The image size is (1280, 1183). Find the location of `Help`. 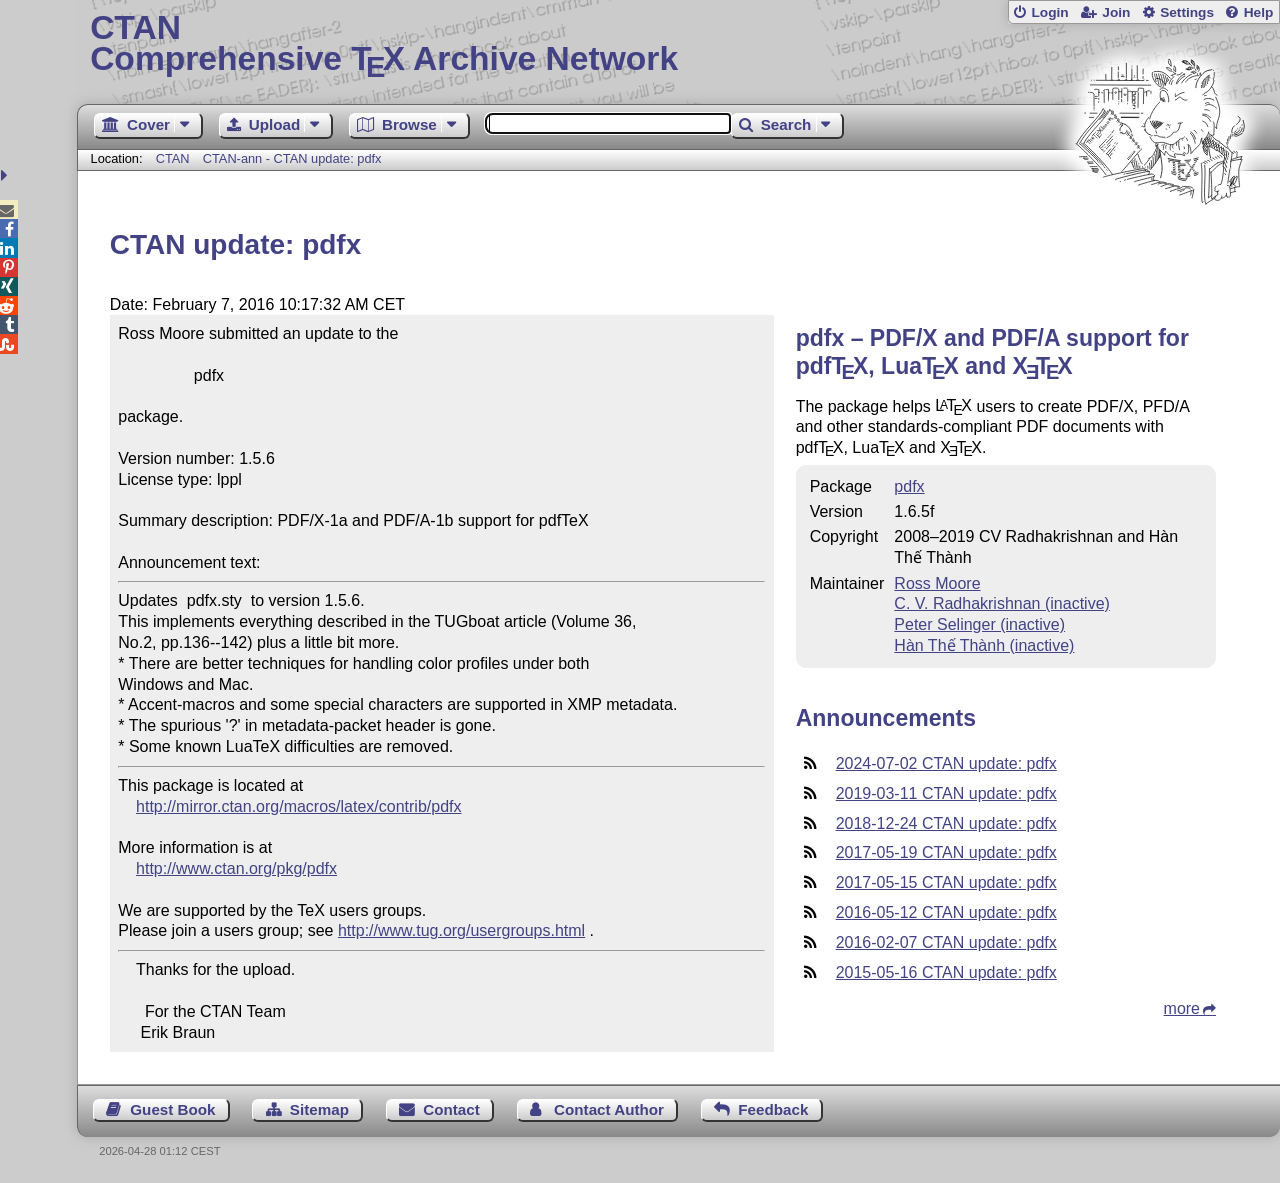

Help is located at coordinates (1259, 12).